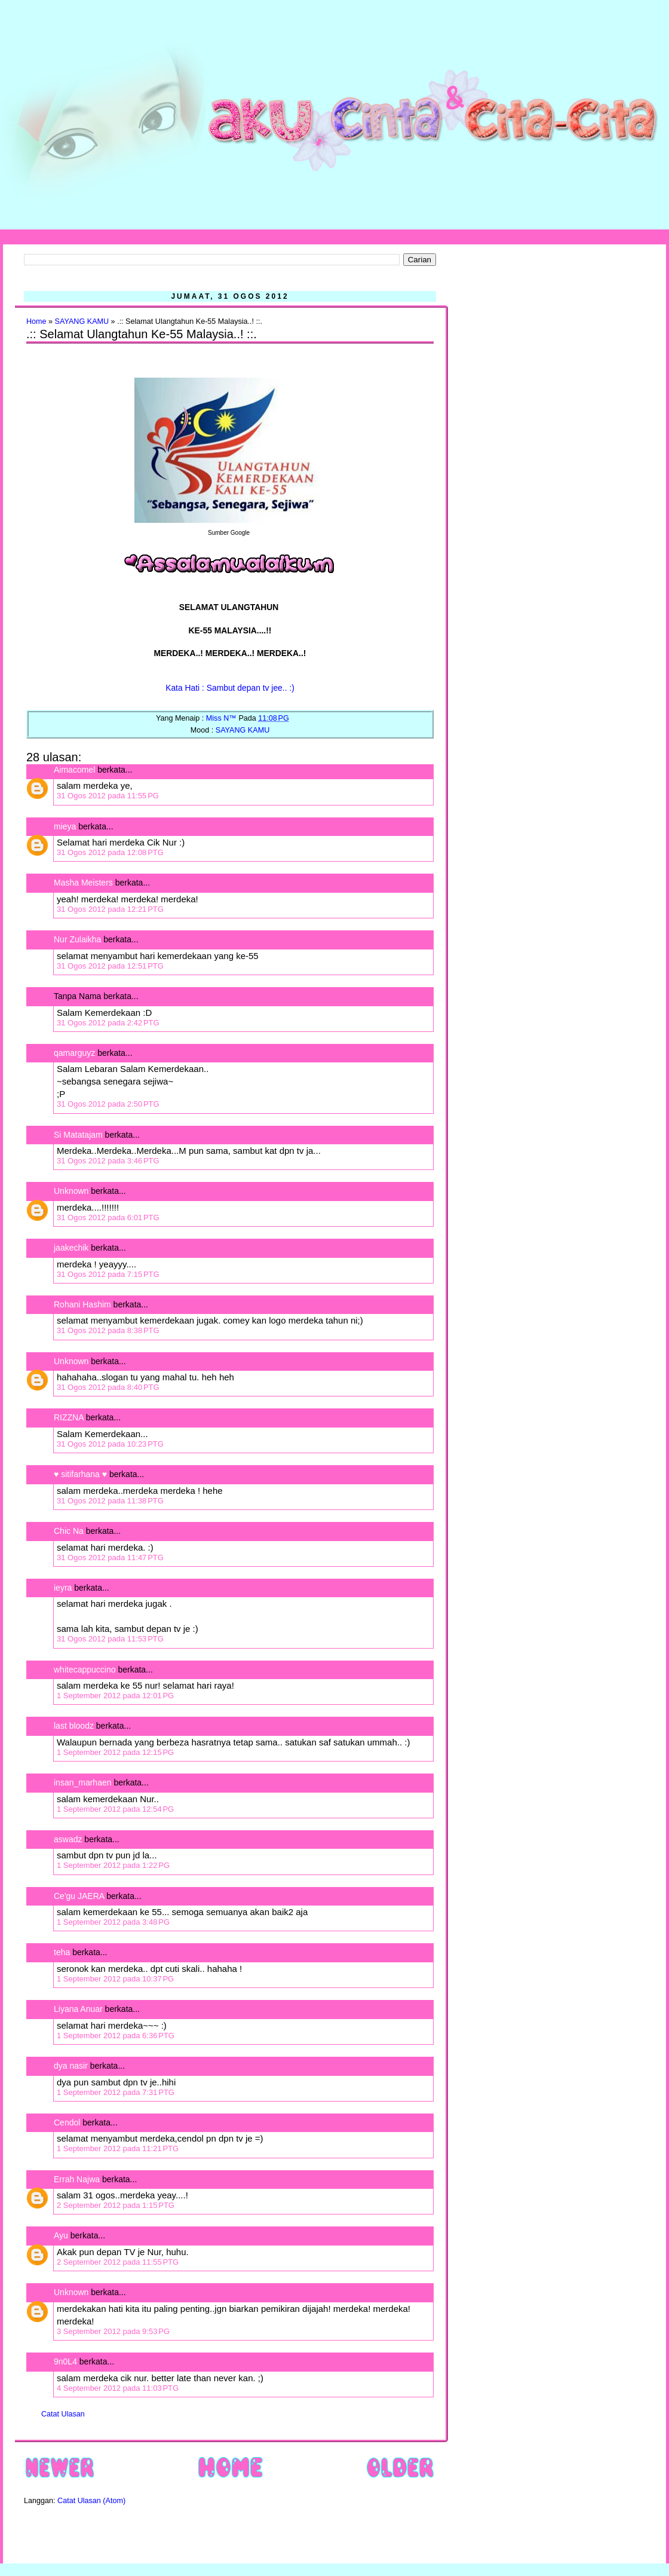  What do you see at coordinates (36, 321) in the screenshot?
I see `Home` at bounding box center [36, 321].